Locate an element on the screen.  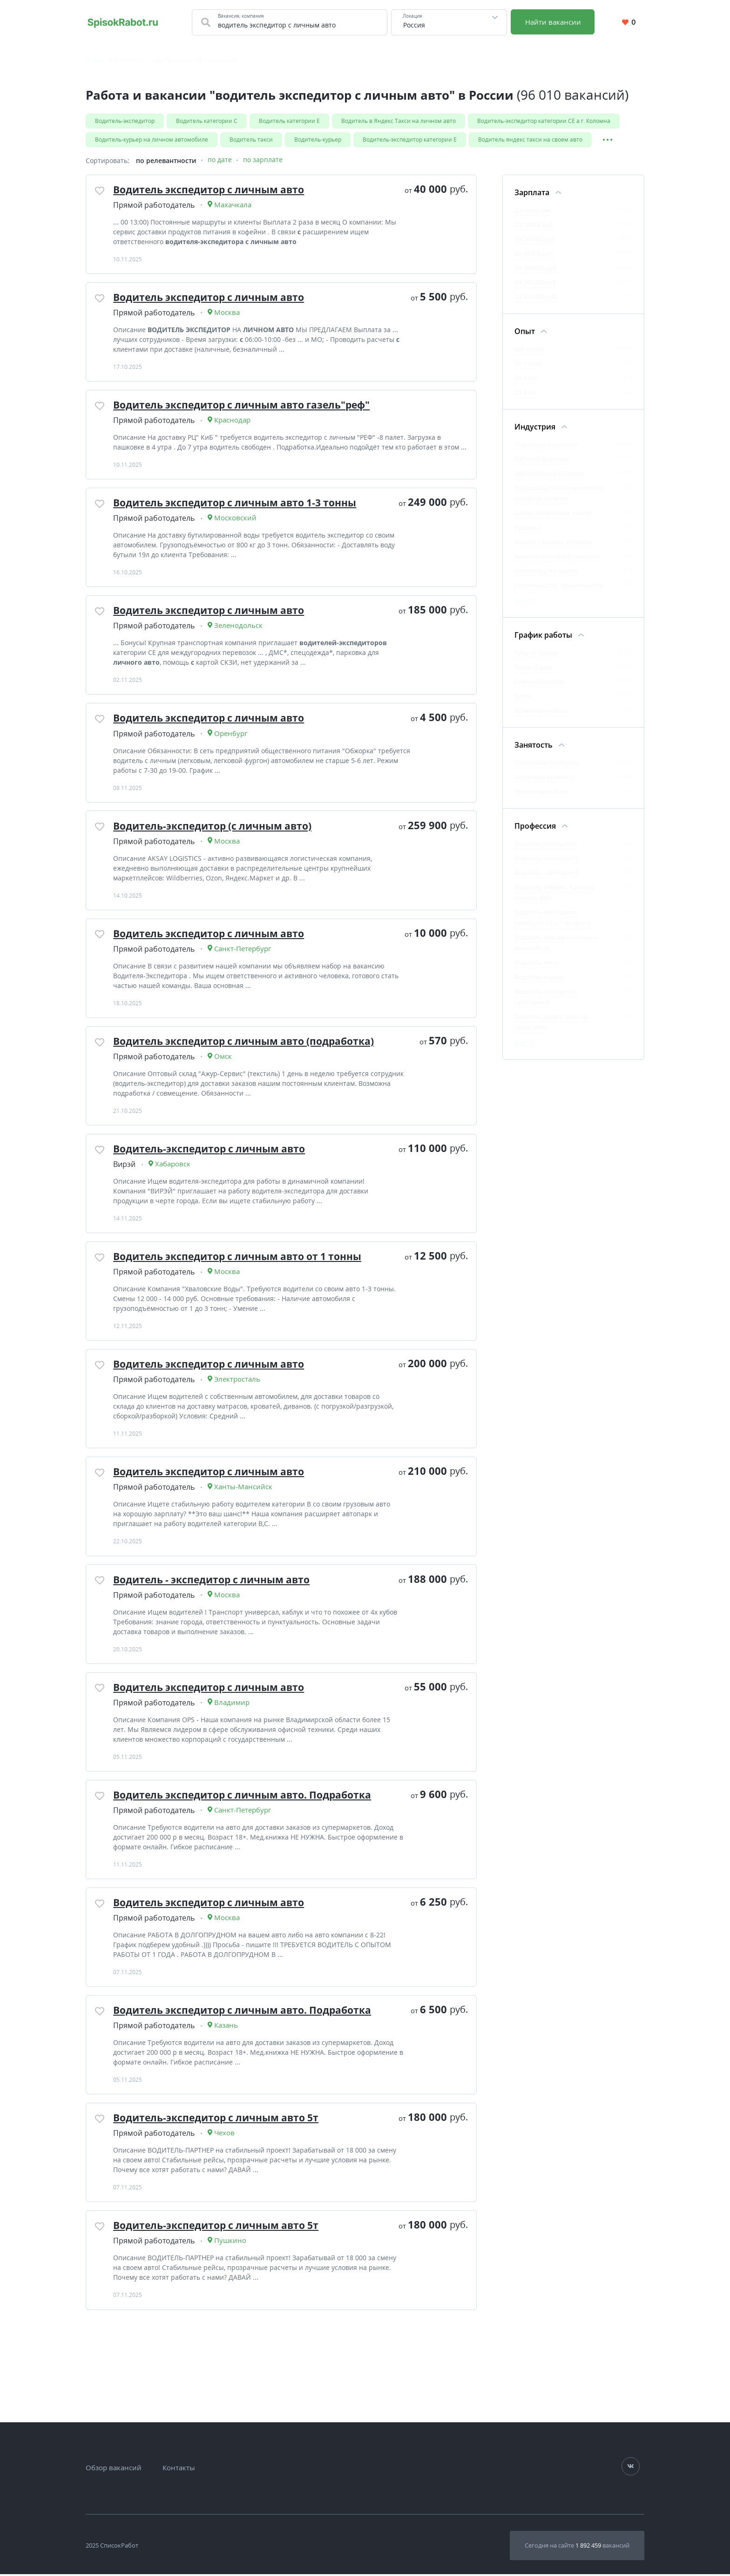
Водитель-экспедитор is located at coordinates (125, 121).